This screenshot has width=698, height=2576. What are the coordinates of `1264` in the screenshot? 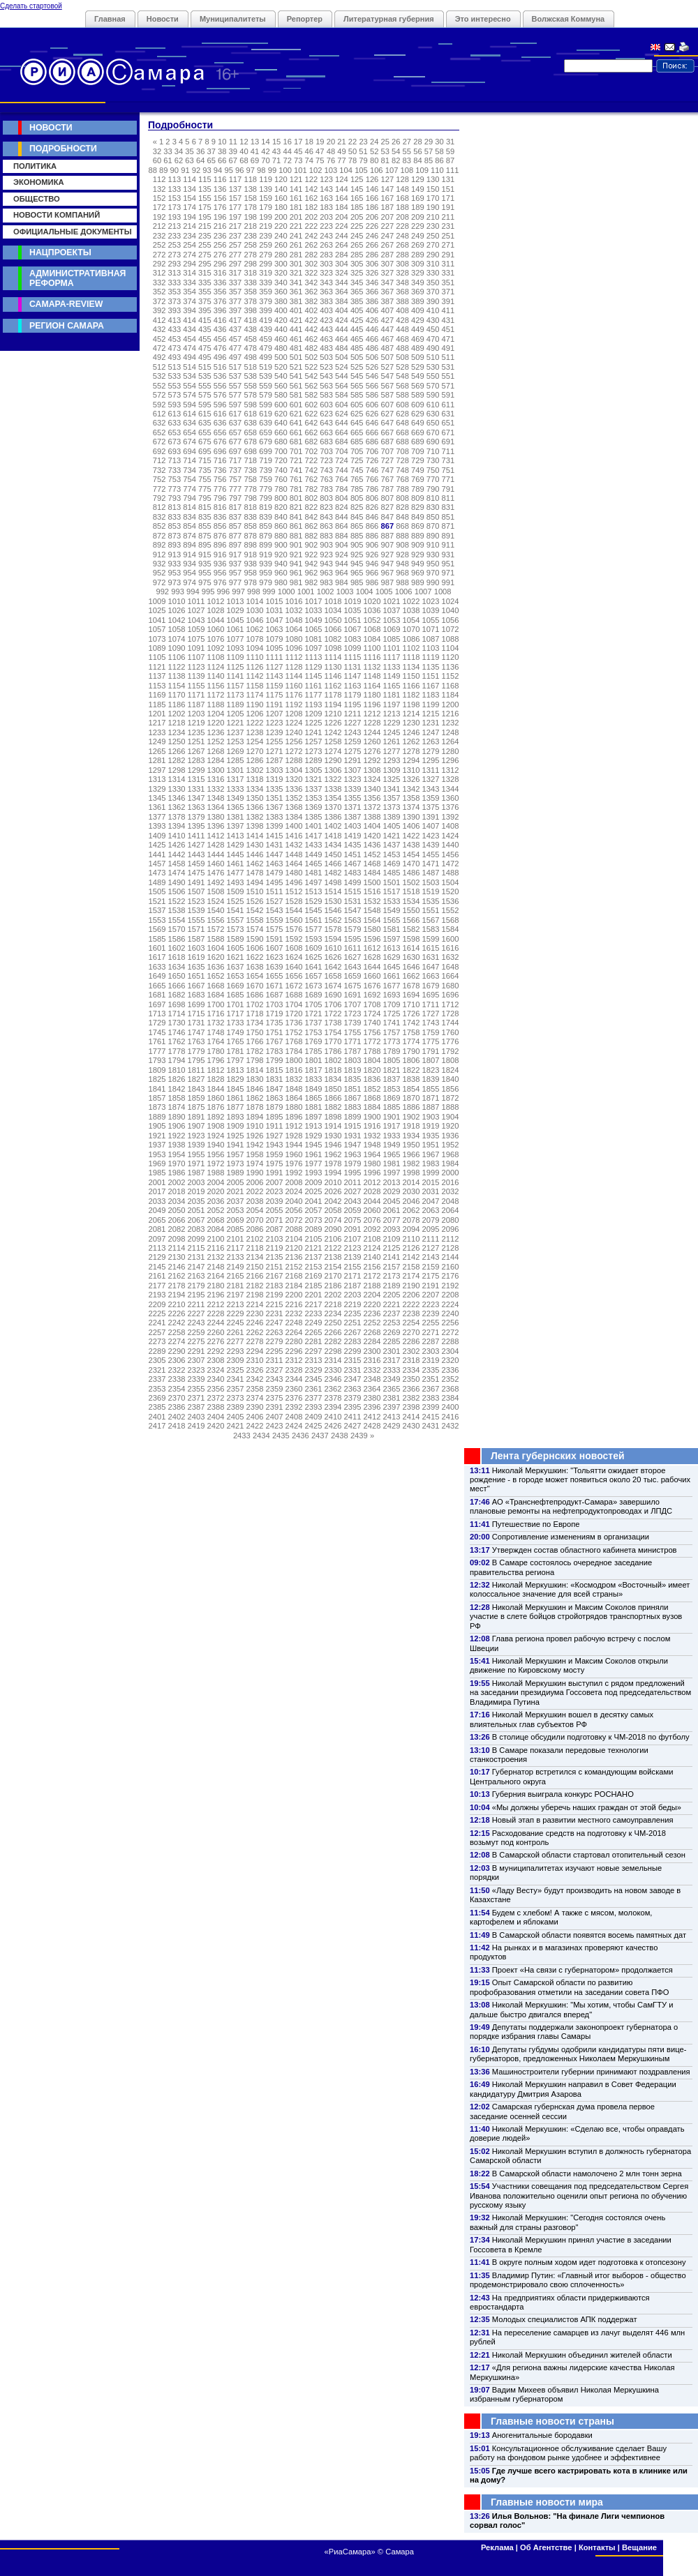 It's located at (450, 741).